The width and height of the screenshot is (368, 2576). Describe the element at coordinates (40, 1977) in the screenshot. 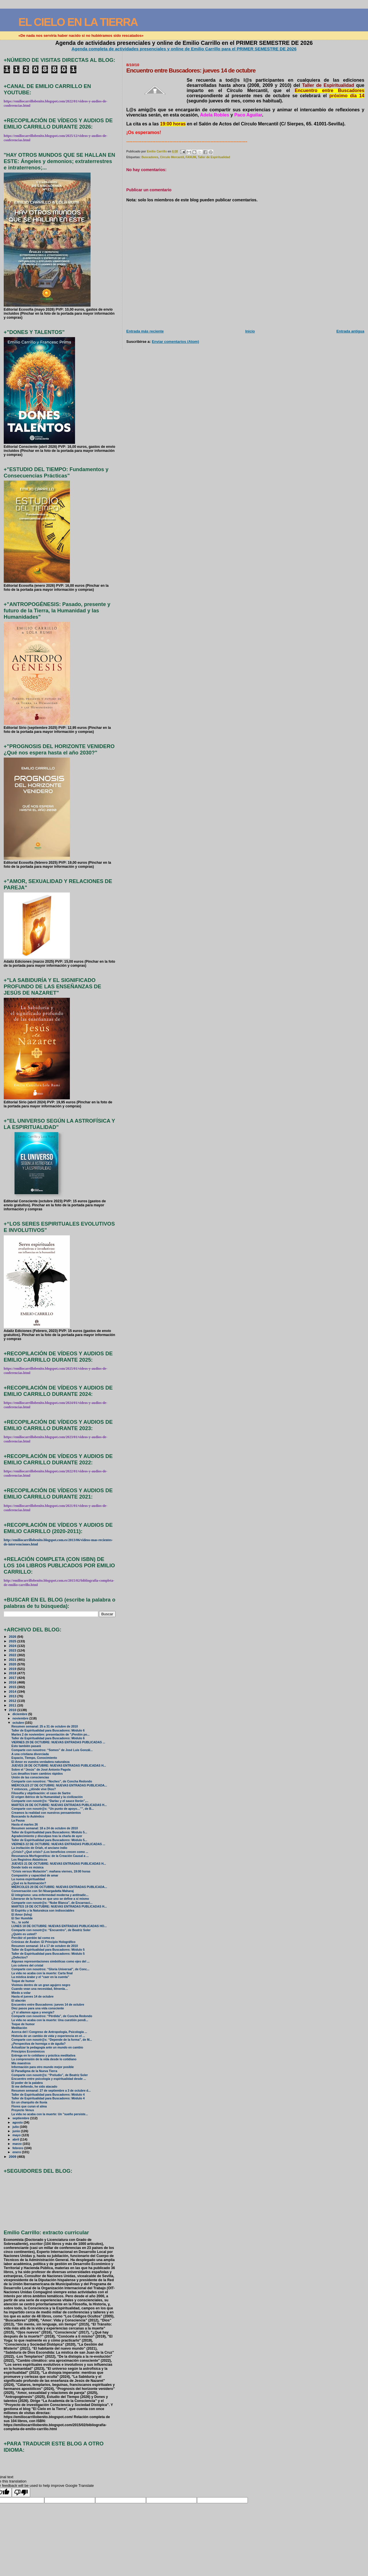

I see `La mística árabe y el “caer en la cuenta”` at that location.